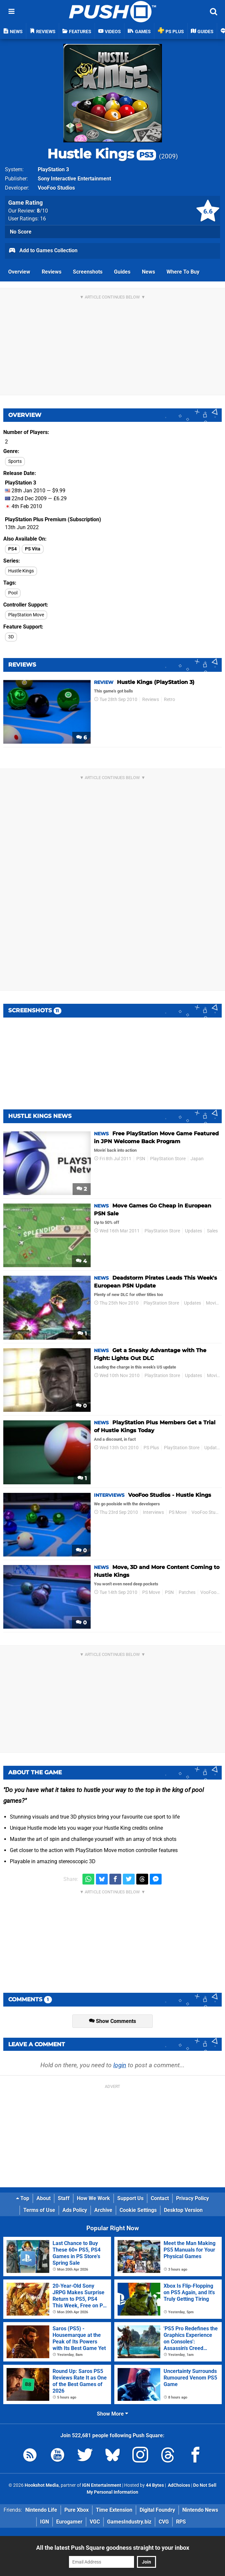  What do you see at coordinates (178, 2485) in the screenshot?
I see `AdChoices` at bounding box center [178, 2485].